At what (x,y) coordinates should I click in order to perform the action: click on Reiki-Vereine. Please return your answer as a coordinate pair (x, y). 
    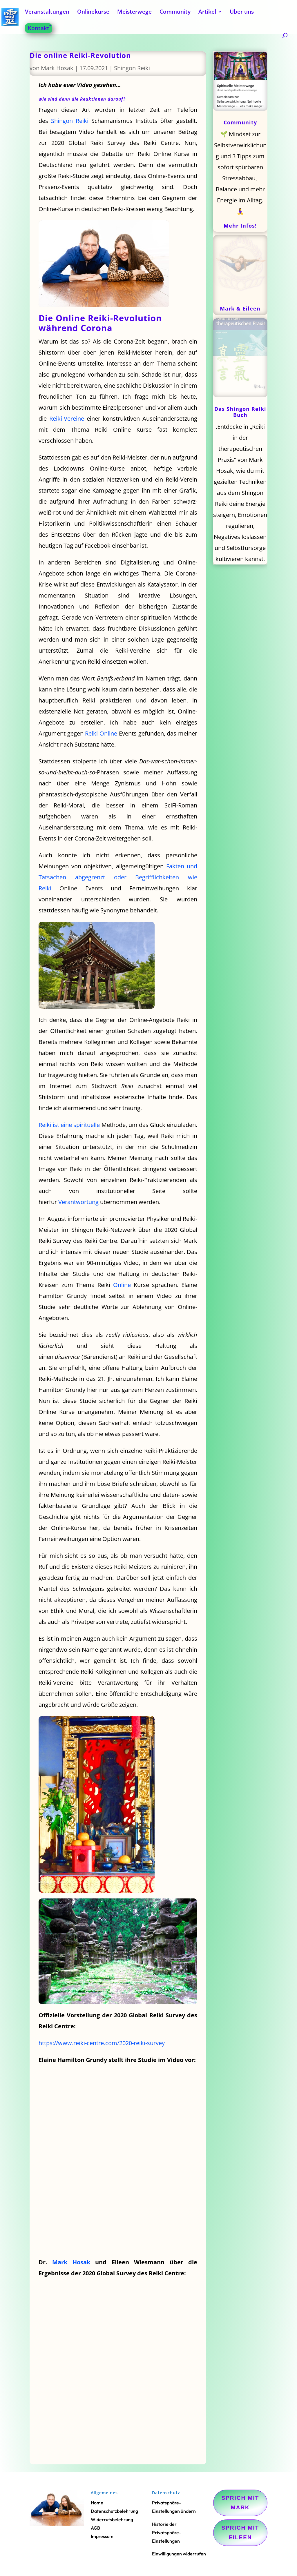
    Looking at the image, I should click on (66, 418).